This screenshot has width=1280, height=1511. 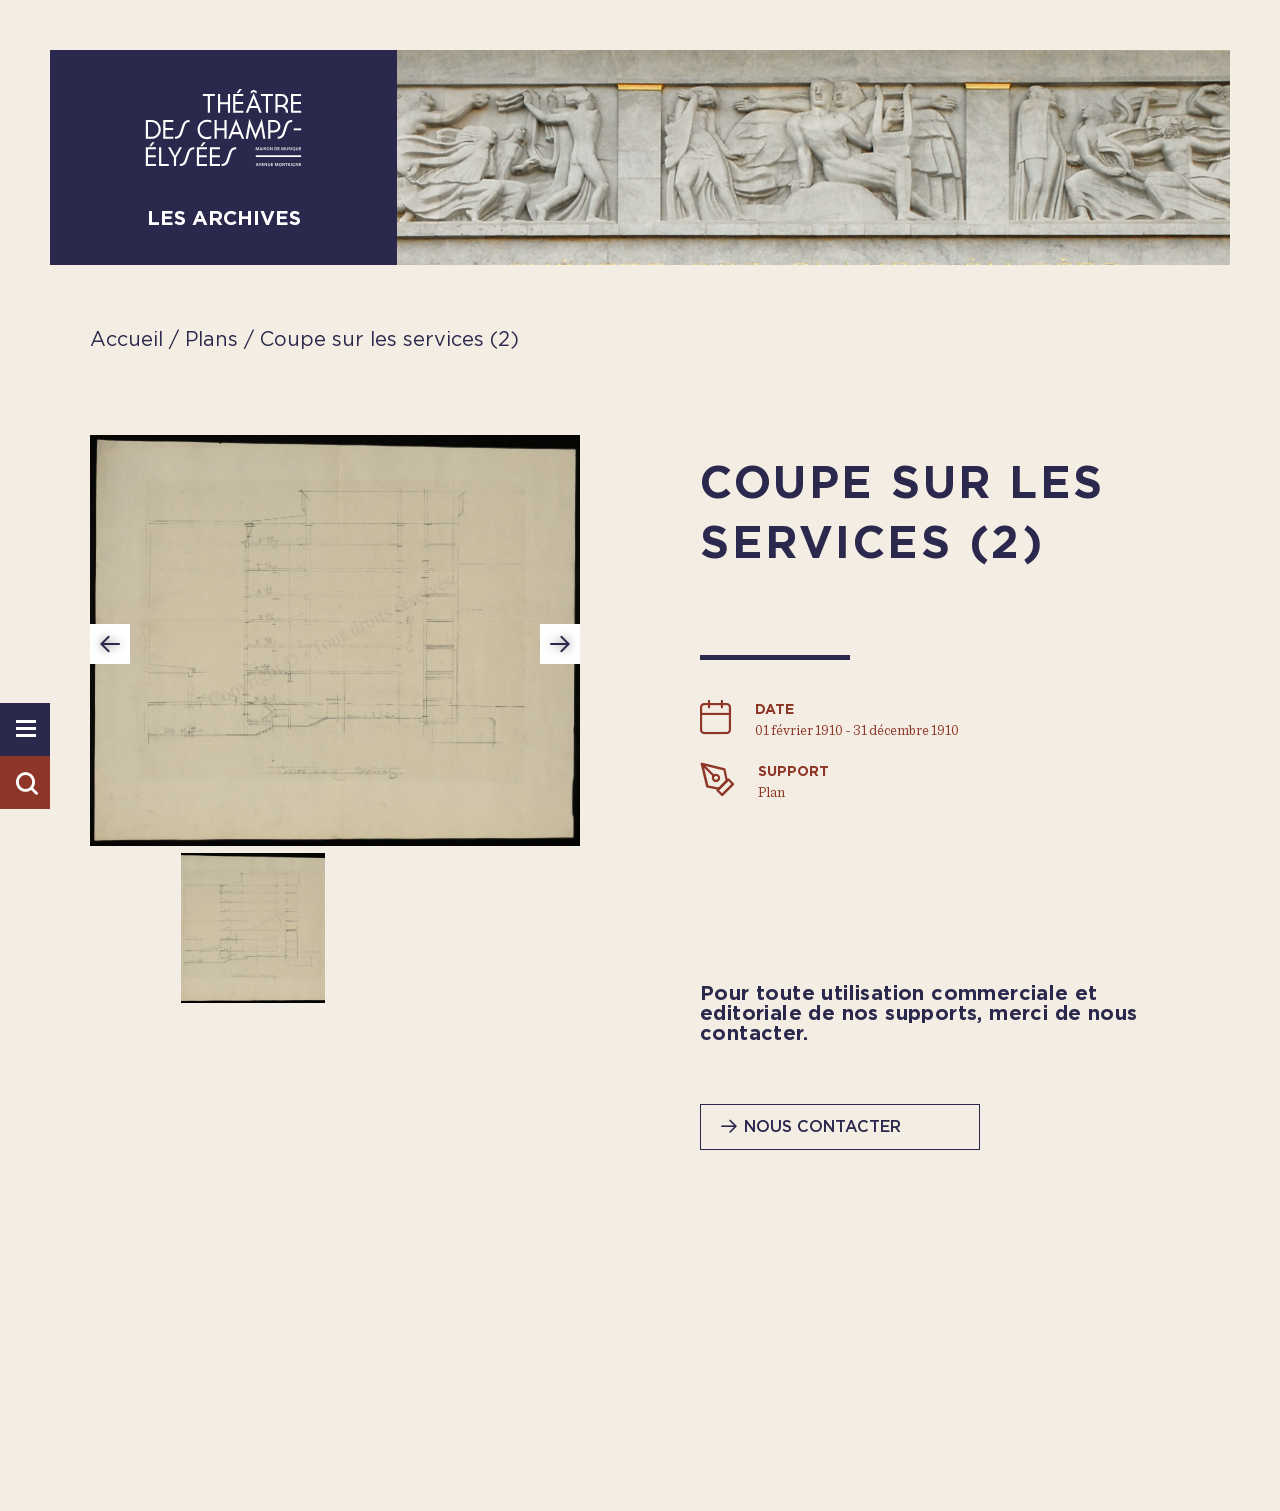 What do you see at coordinates (560, 644) in the screenshot?
I see `Next` at bounding box center [560, 644].